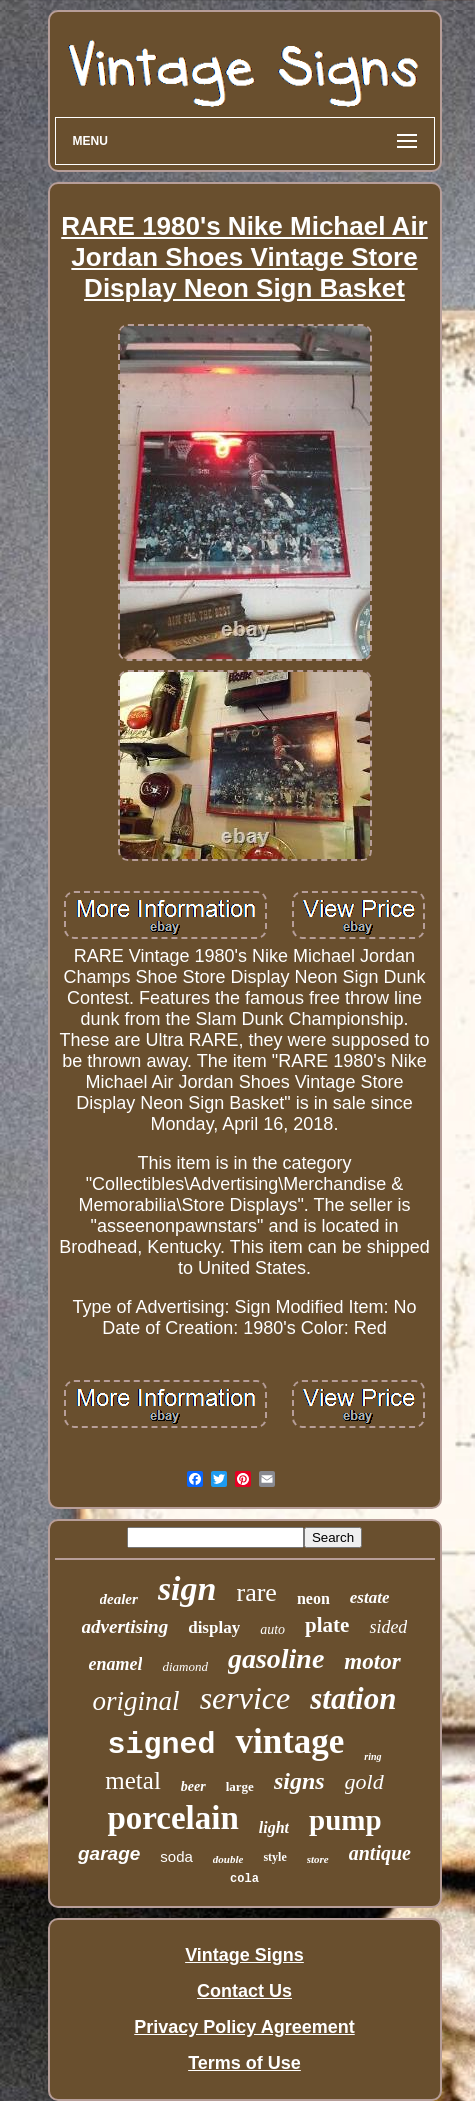 This screenshot has width=475, height=2101. I want to click on large, so click(240, 1786).